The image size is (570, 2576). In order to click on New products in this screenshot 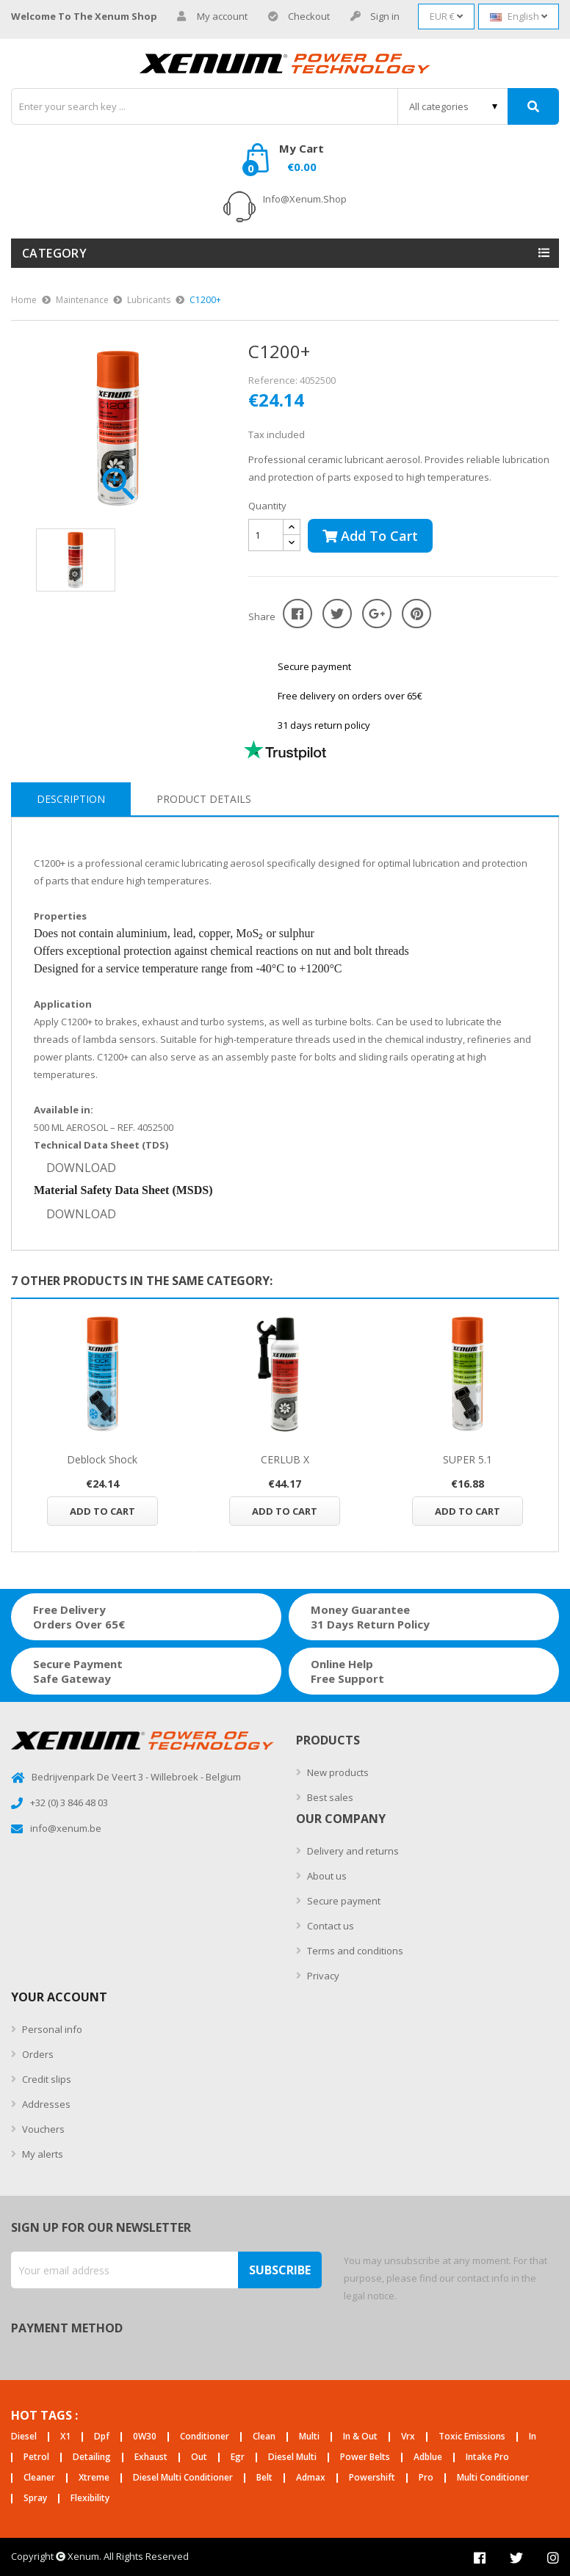, I will do `click(337, 1772)`.